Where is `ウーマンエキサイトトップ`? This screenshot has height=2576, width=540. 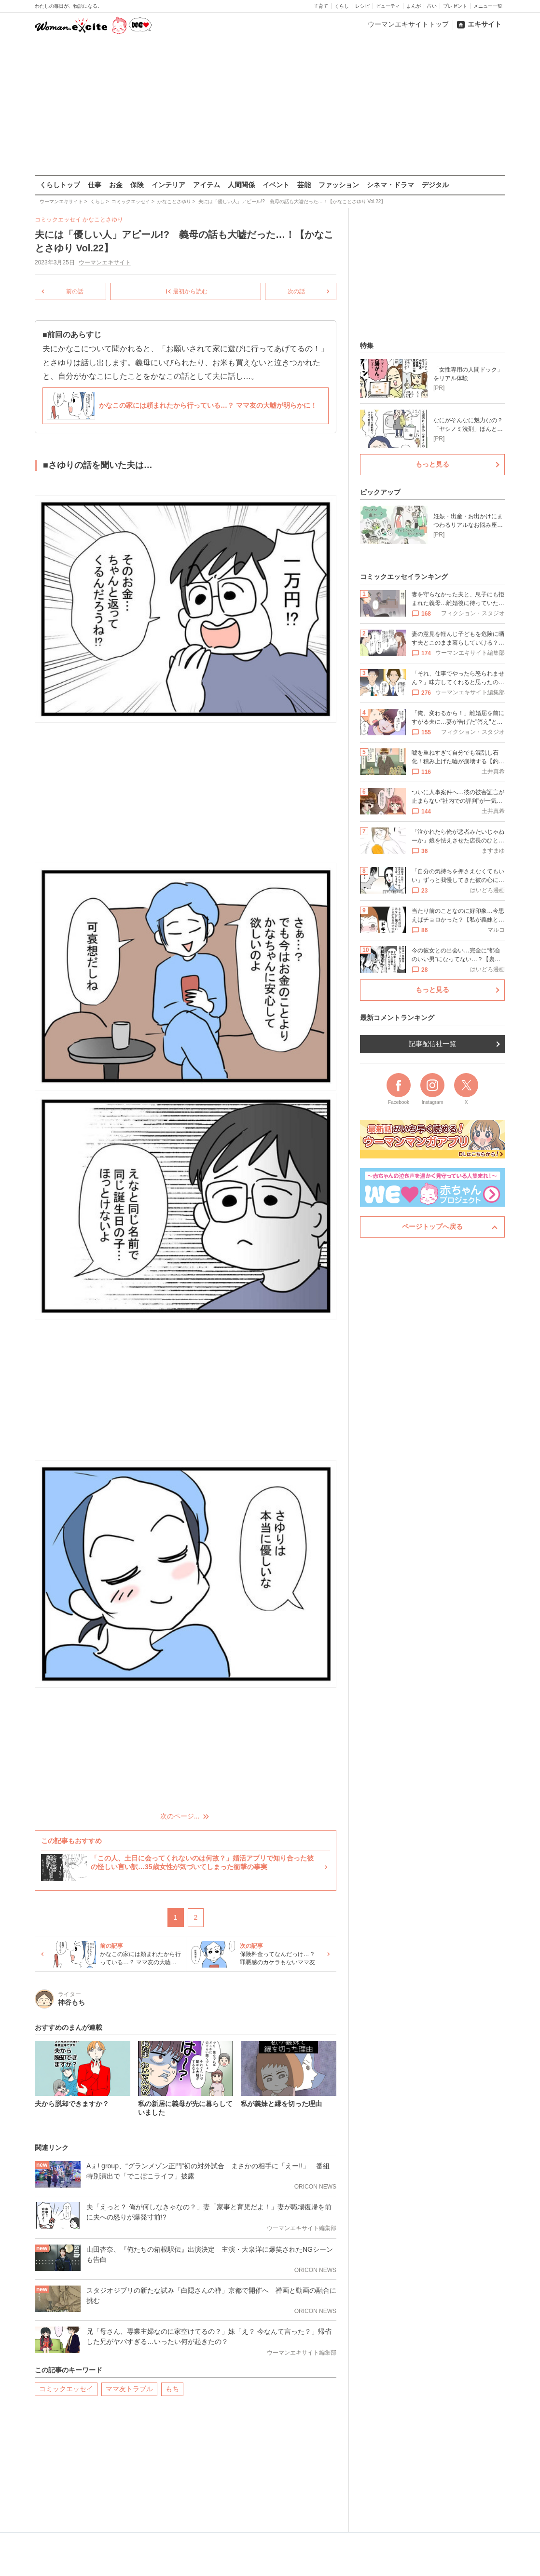
ウーマンエキサイトトップ is located at coordinates (408, 24).